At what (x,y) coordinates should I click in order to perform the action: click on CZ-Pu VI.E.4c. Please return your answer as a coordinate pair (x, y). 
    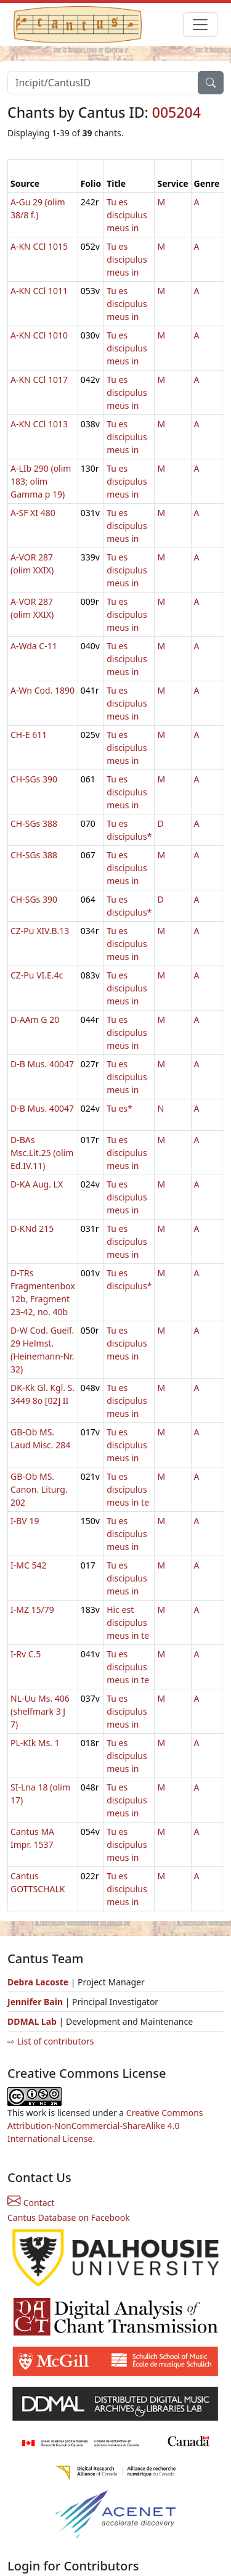
    Looking at the image, I should click on (36, 975).